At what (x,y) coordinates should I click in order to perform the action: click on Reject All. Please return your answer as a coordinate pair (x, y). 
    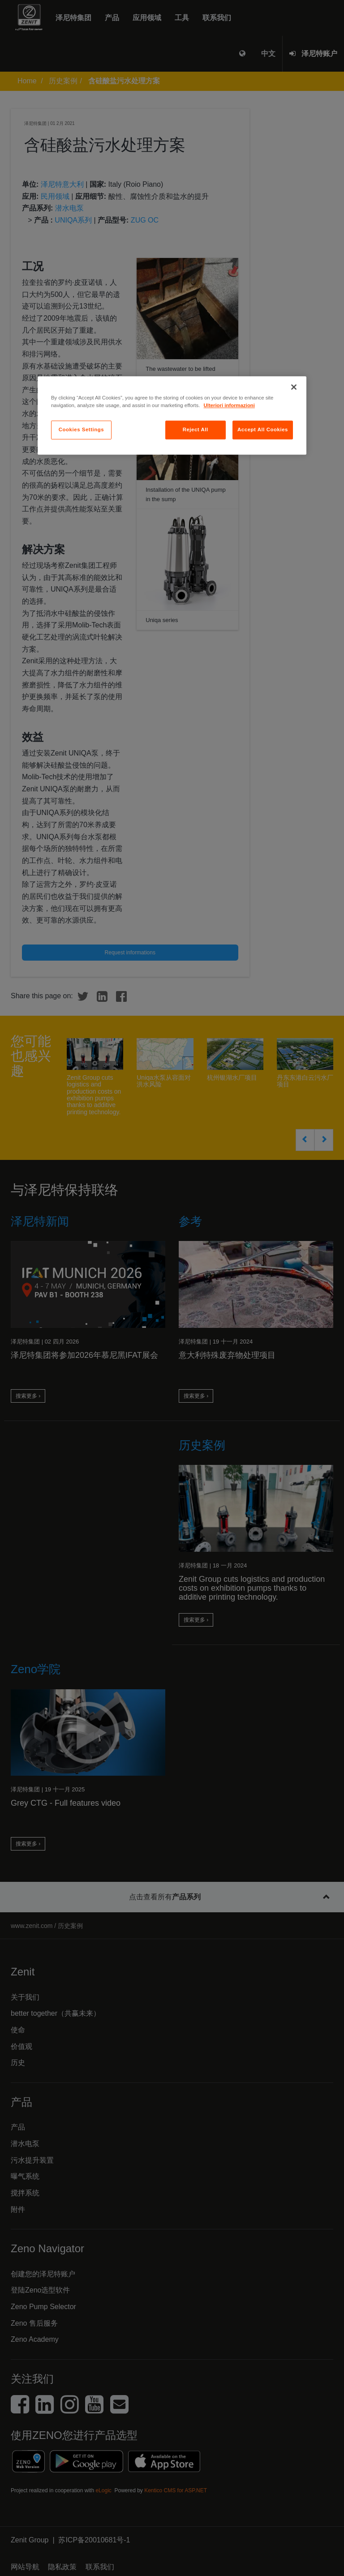
    Looking at the image, I should click on (195, 429).